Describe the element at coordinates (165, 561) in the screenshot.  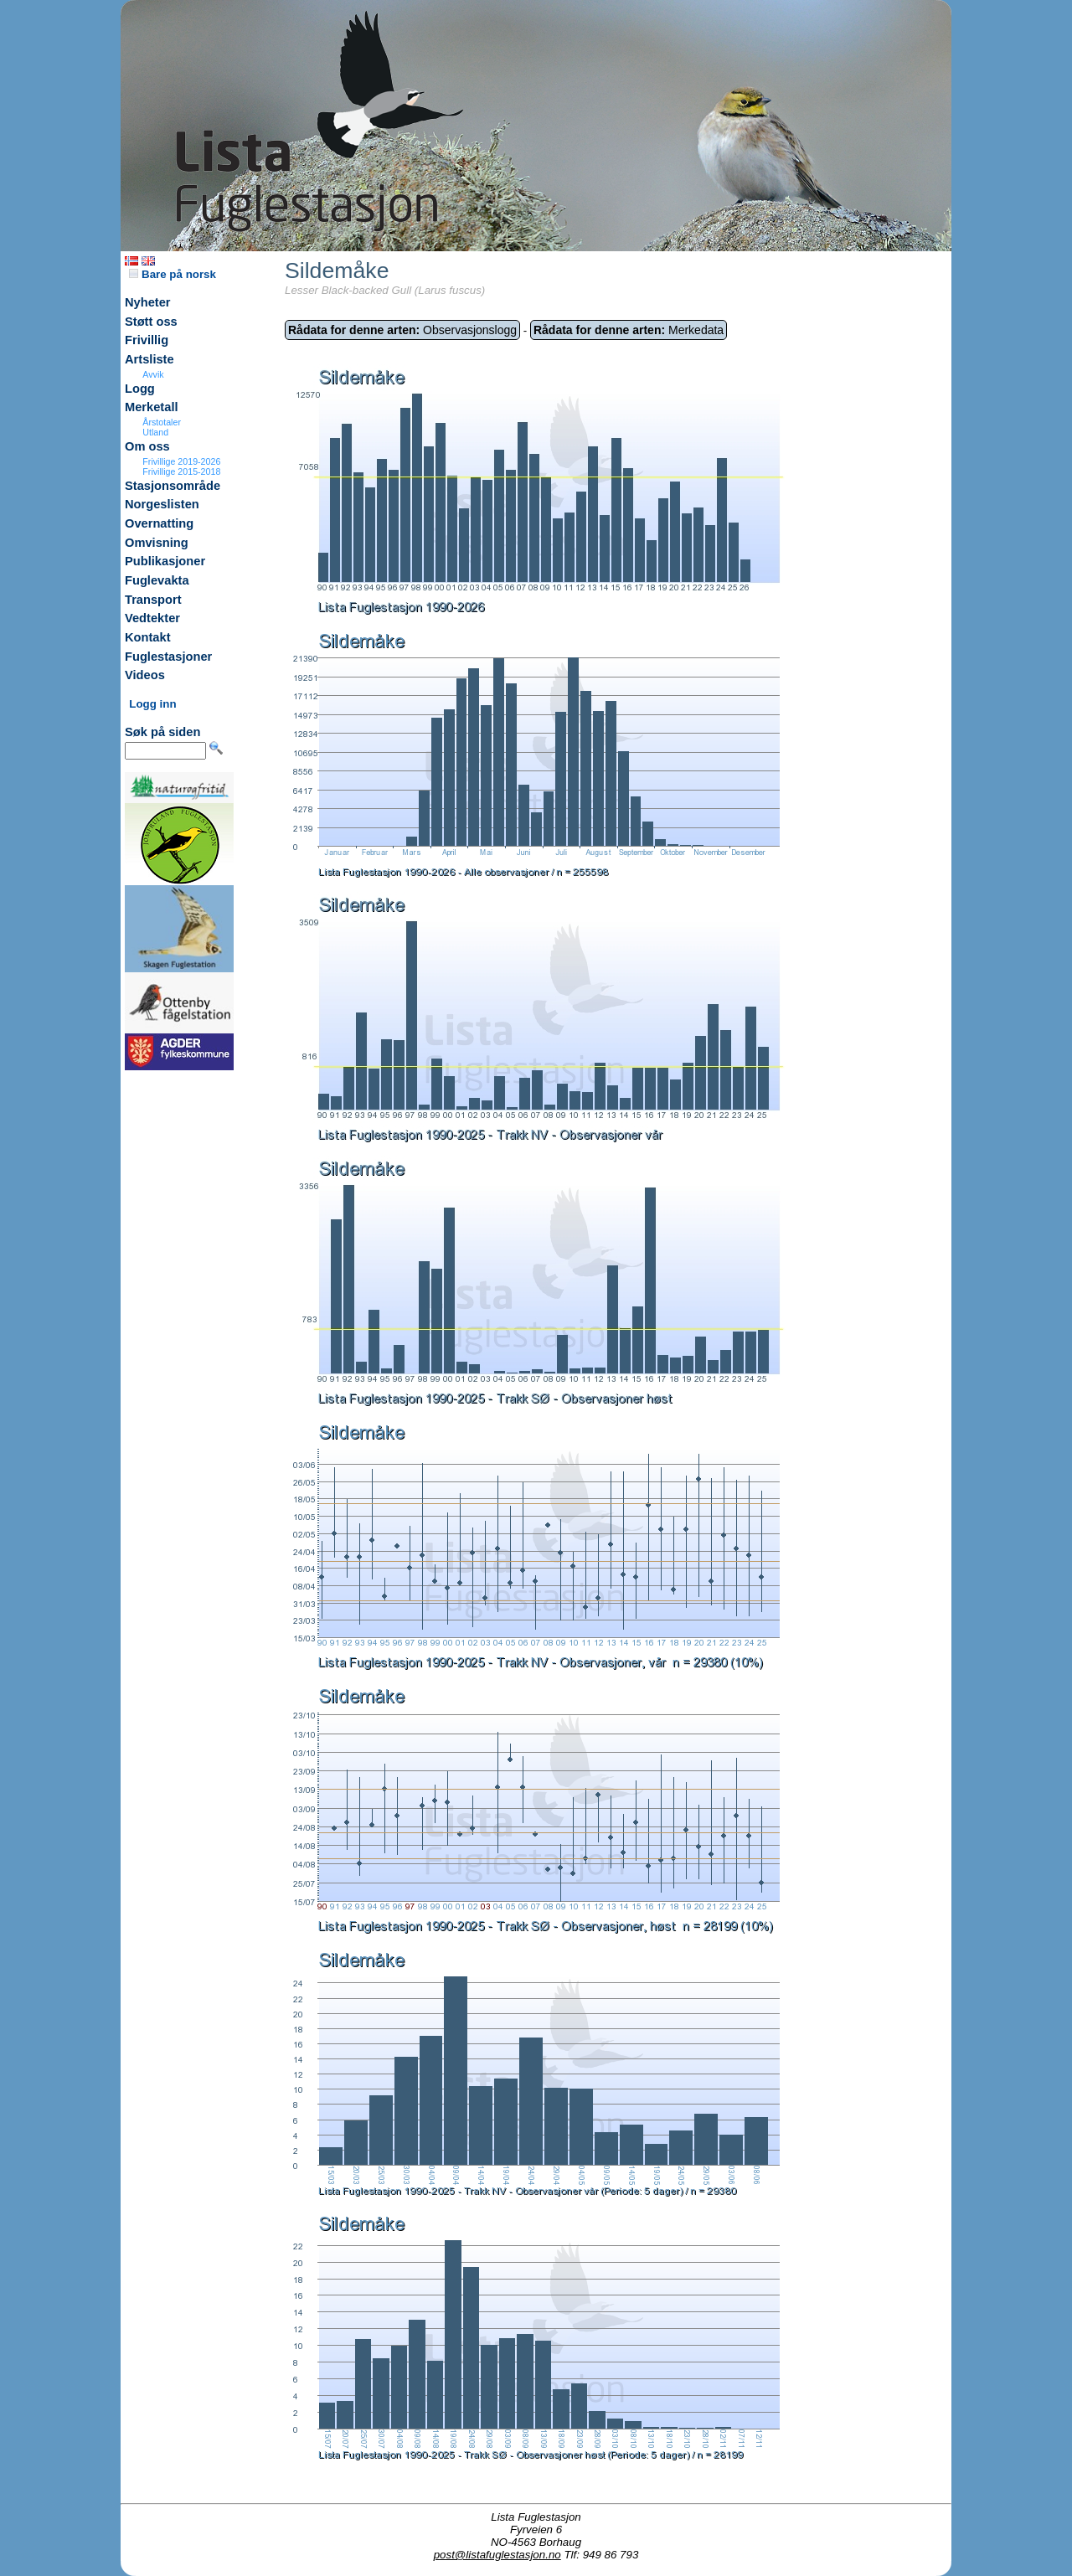
I see `Publikasjoner` at that location.